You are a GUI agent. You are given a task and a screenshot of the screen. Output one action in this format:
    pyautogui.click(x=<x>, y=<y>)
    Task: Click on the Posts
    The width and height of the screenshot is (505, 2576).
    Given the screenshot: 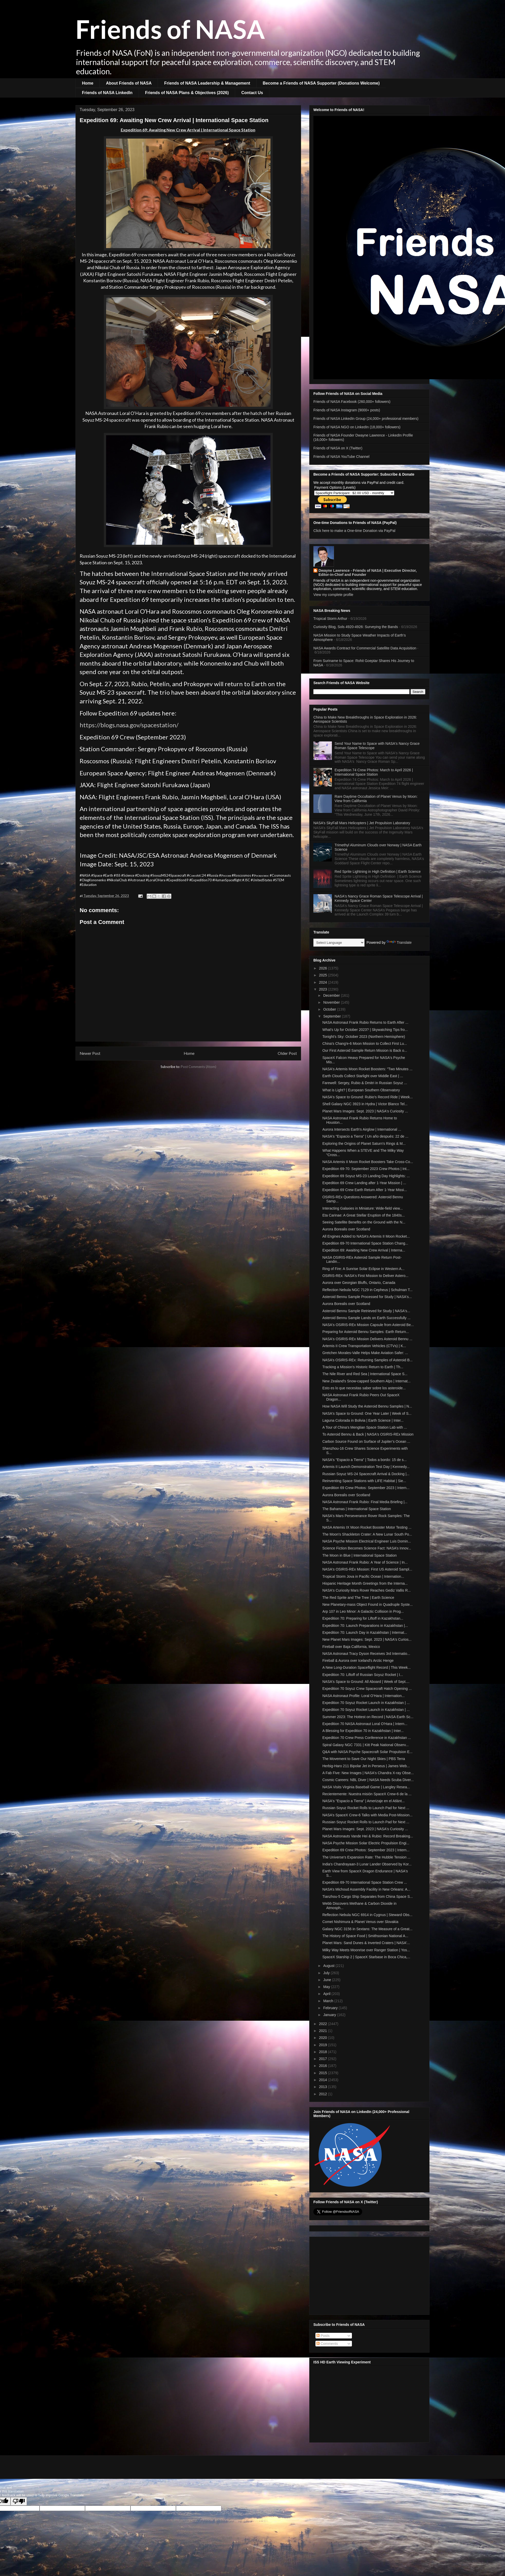 What is the action you would take?
    pyautogui.click(x=323, y=2336)
    